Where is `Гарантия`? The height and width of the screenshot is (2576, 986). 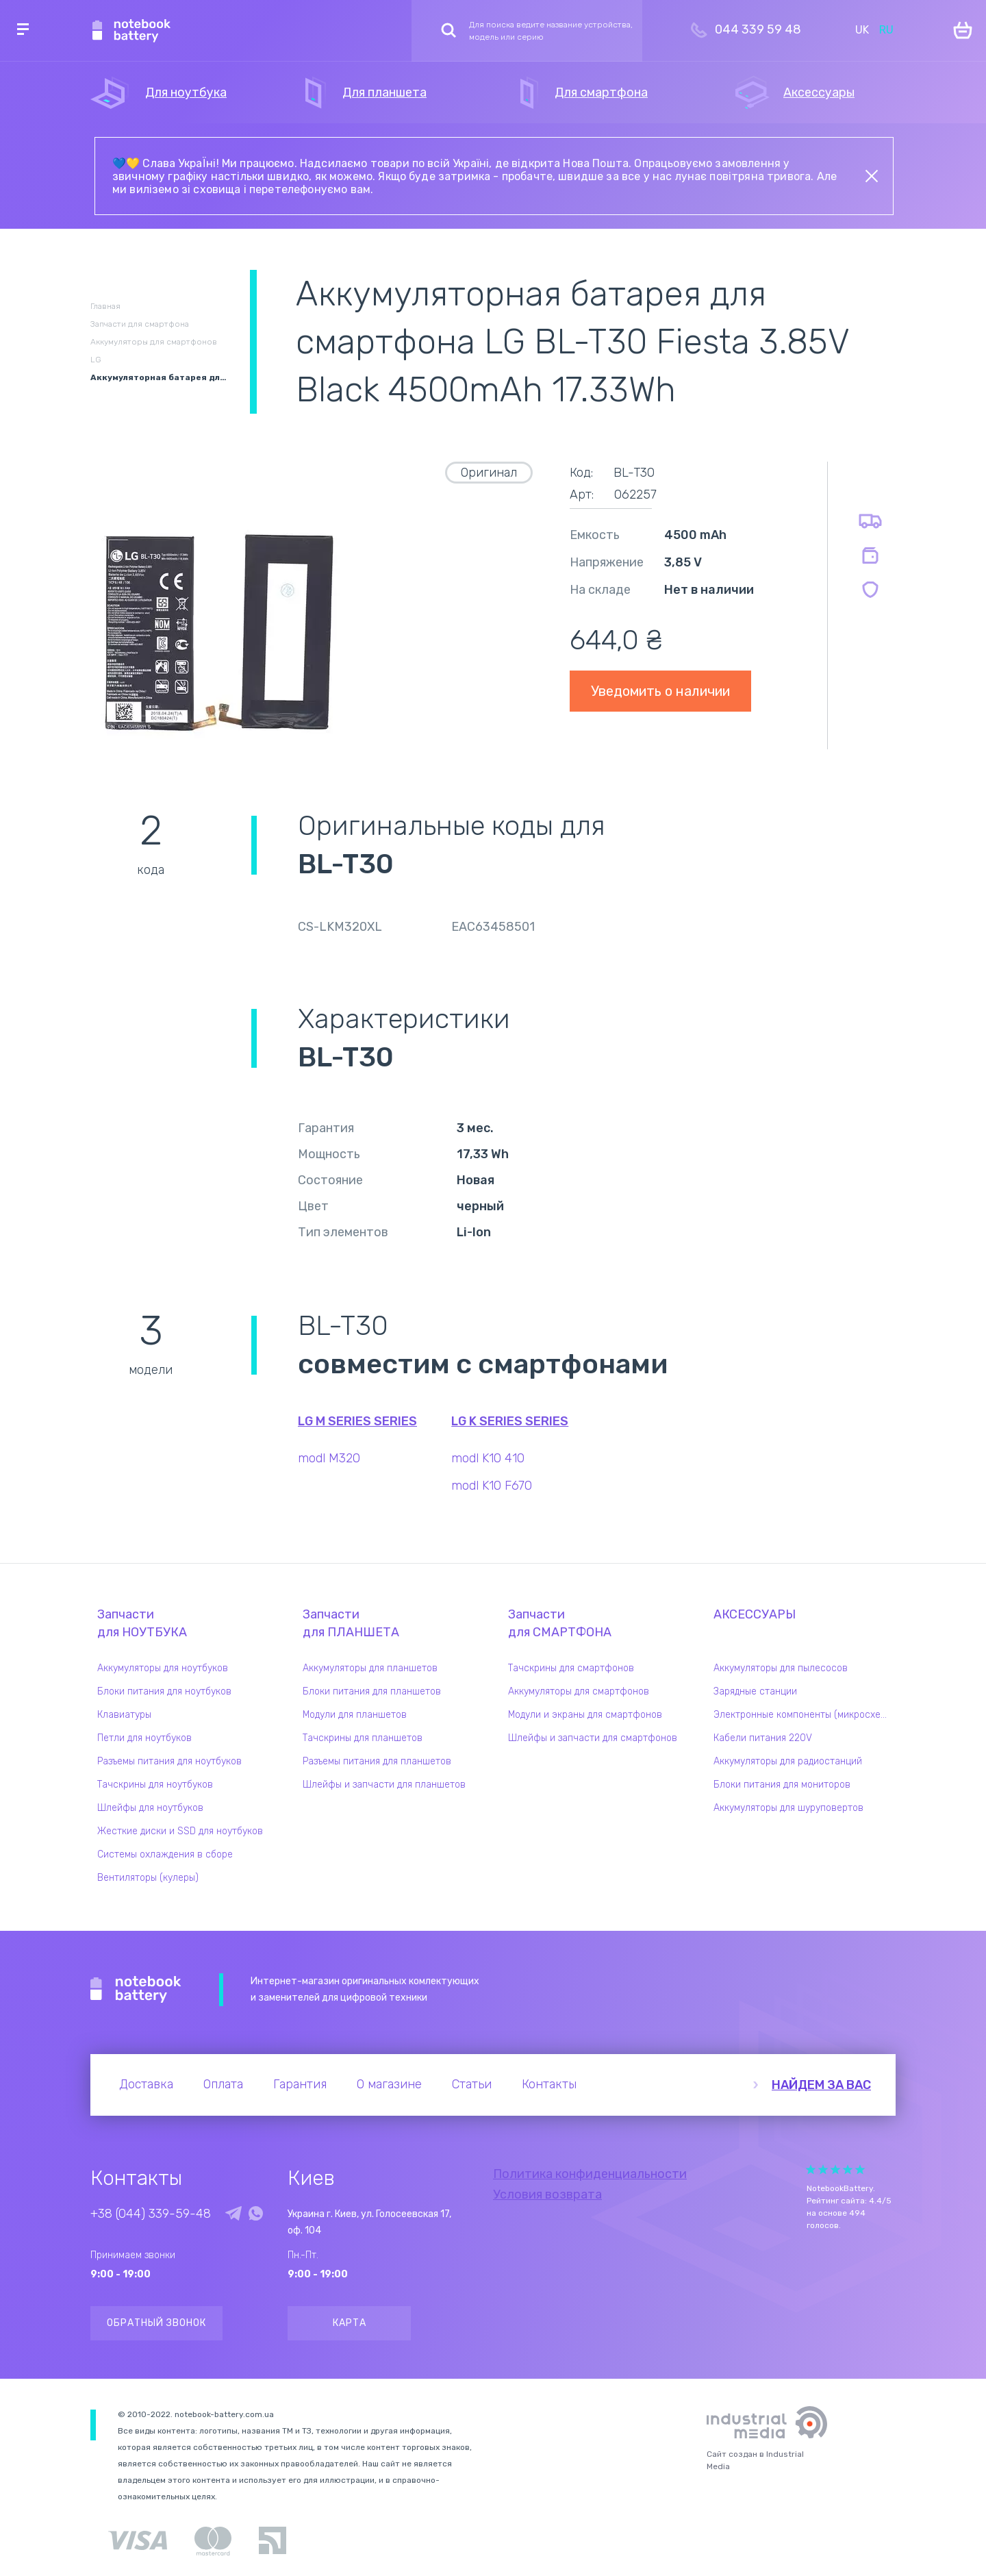
Гарантия is located at coordinates (300, 2084).